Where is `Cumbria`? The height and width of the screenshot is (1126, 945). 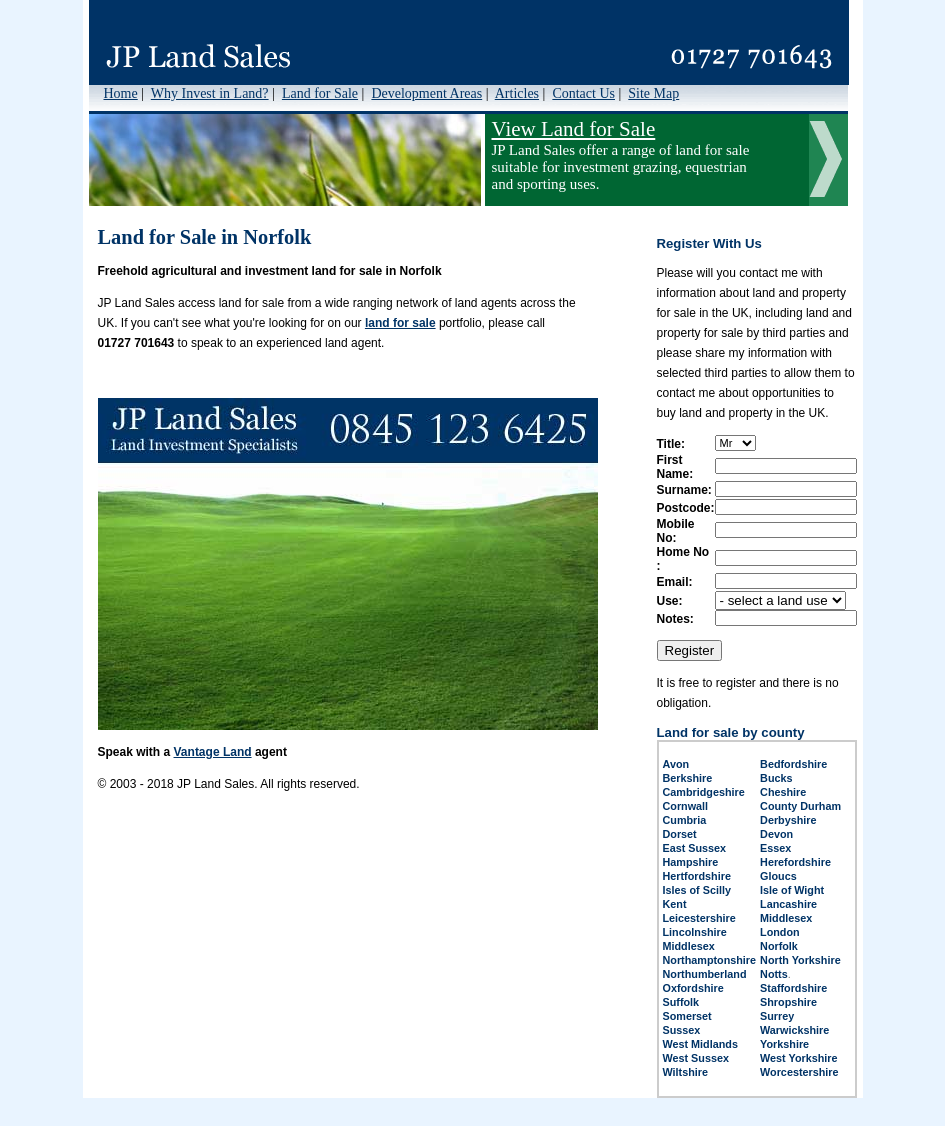 Cumbria is located at coordinates (685, 820).